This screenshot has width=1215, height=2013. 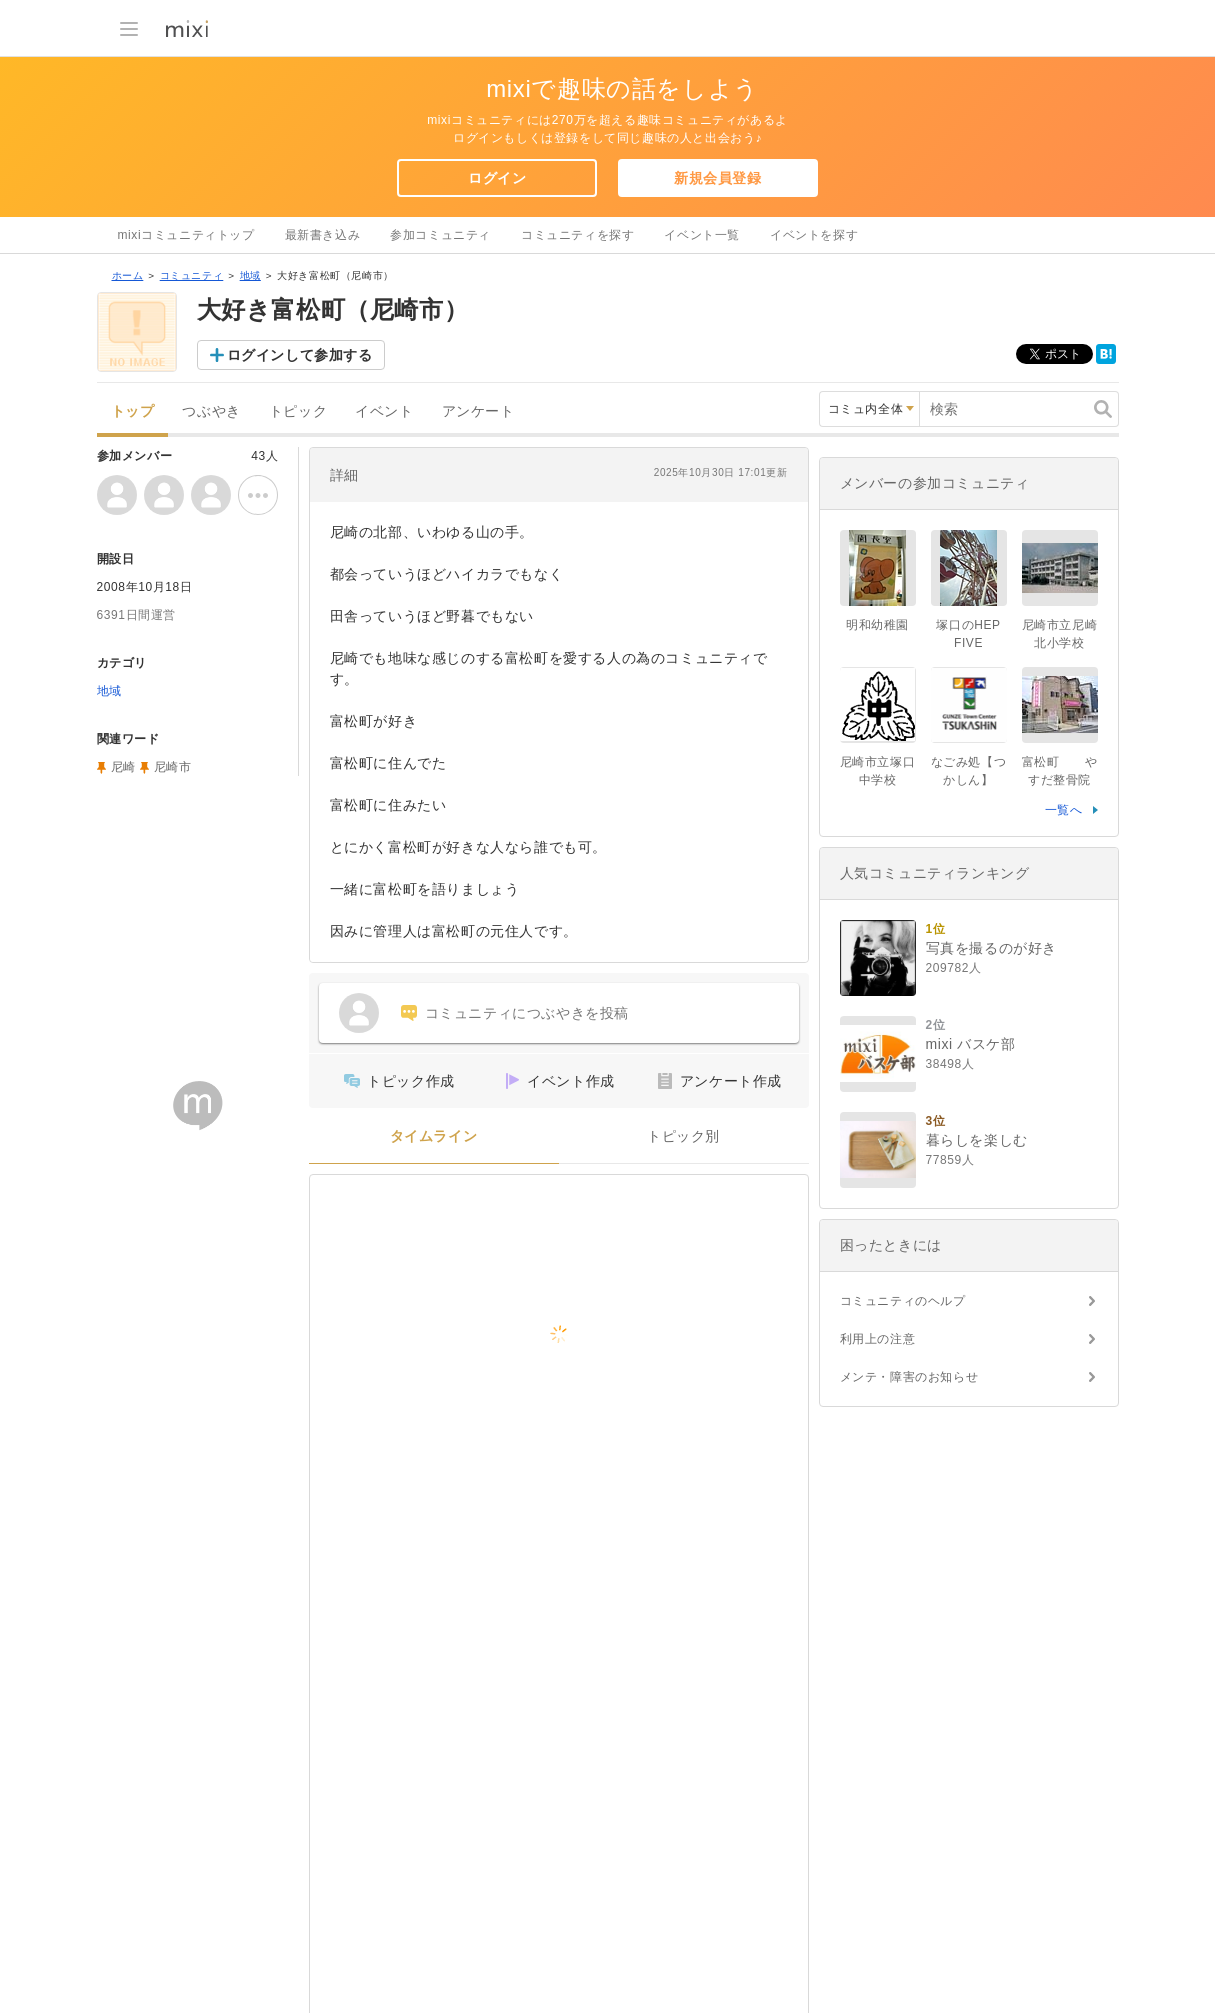 I want to click on トピック別, so click(x=683, y=1136).